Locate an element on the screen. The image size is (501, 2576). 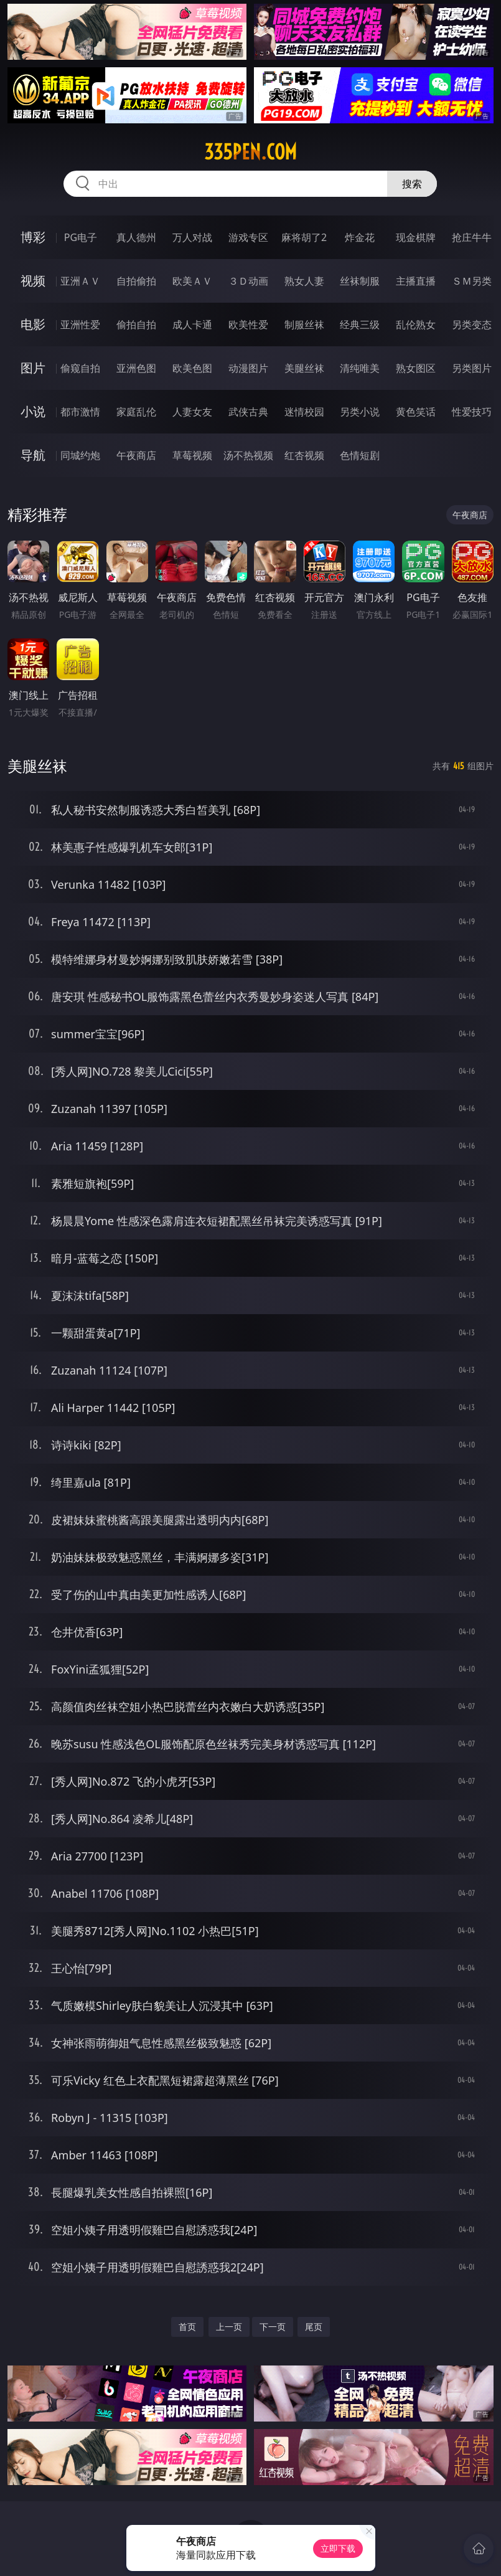
欧美性爱 is located at coordinates (248, 324).